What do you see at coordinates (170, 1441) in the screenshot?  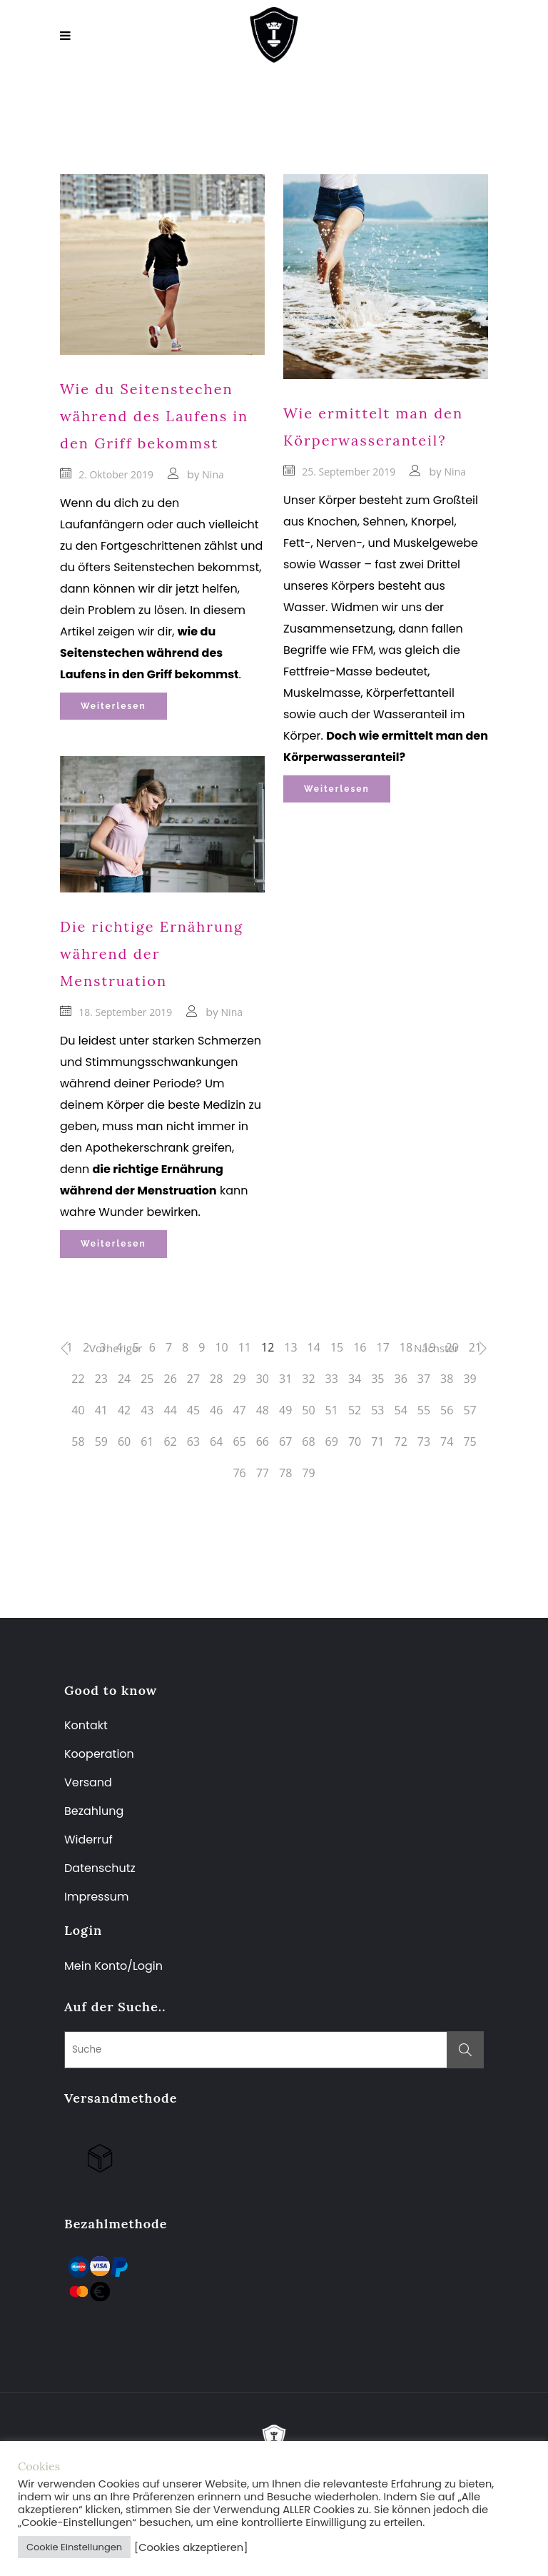 I see `62` at bounding box center [170, 1441].